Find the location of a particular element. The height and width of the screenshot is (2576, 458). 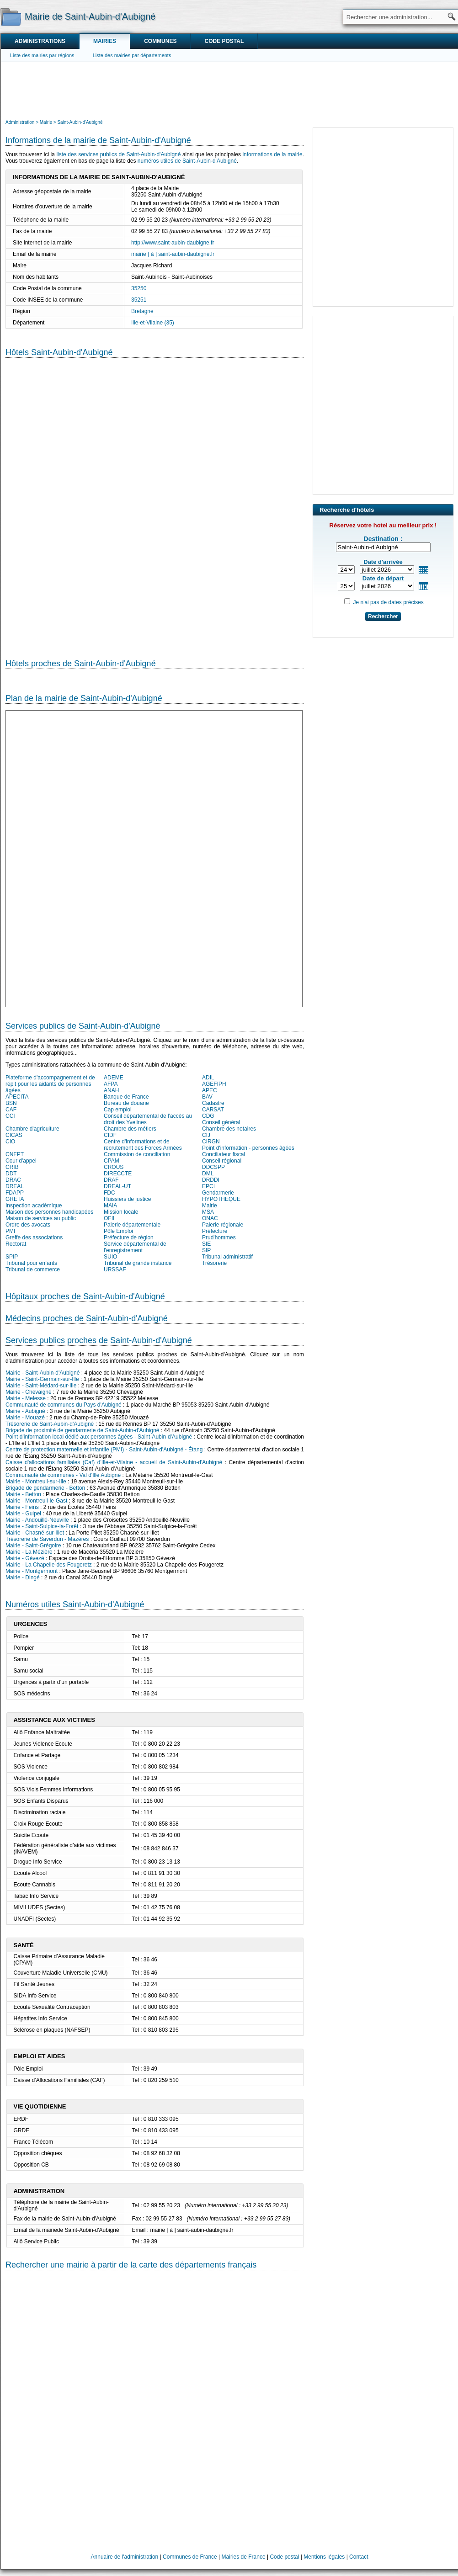

Rectorat is located at coordinates (15, 1244).